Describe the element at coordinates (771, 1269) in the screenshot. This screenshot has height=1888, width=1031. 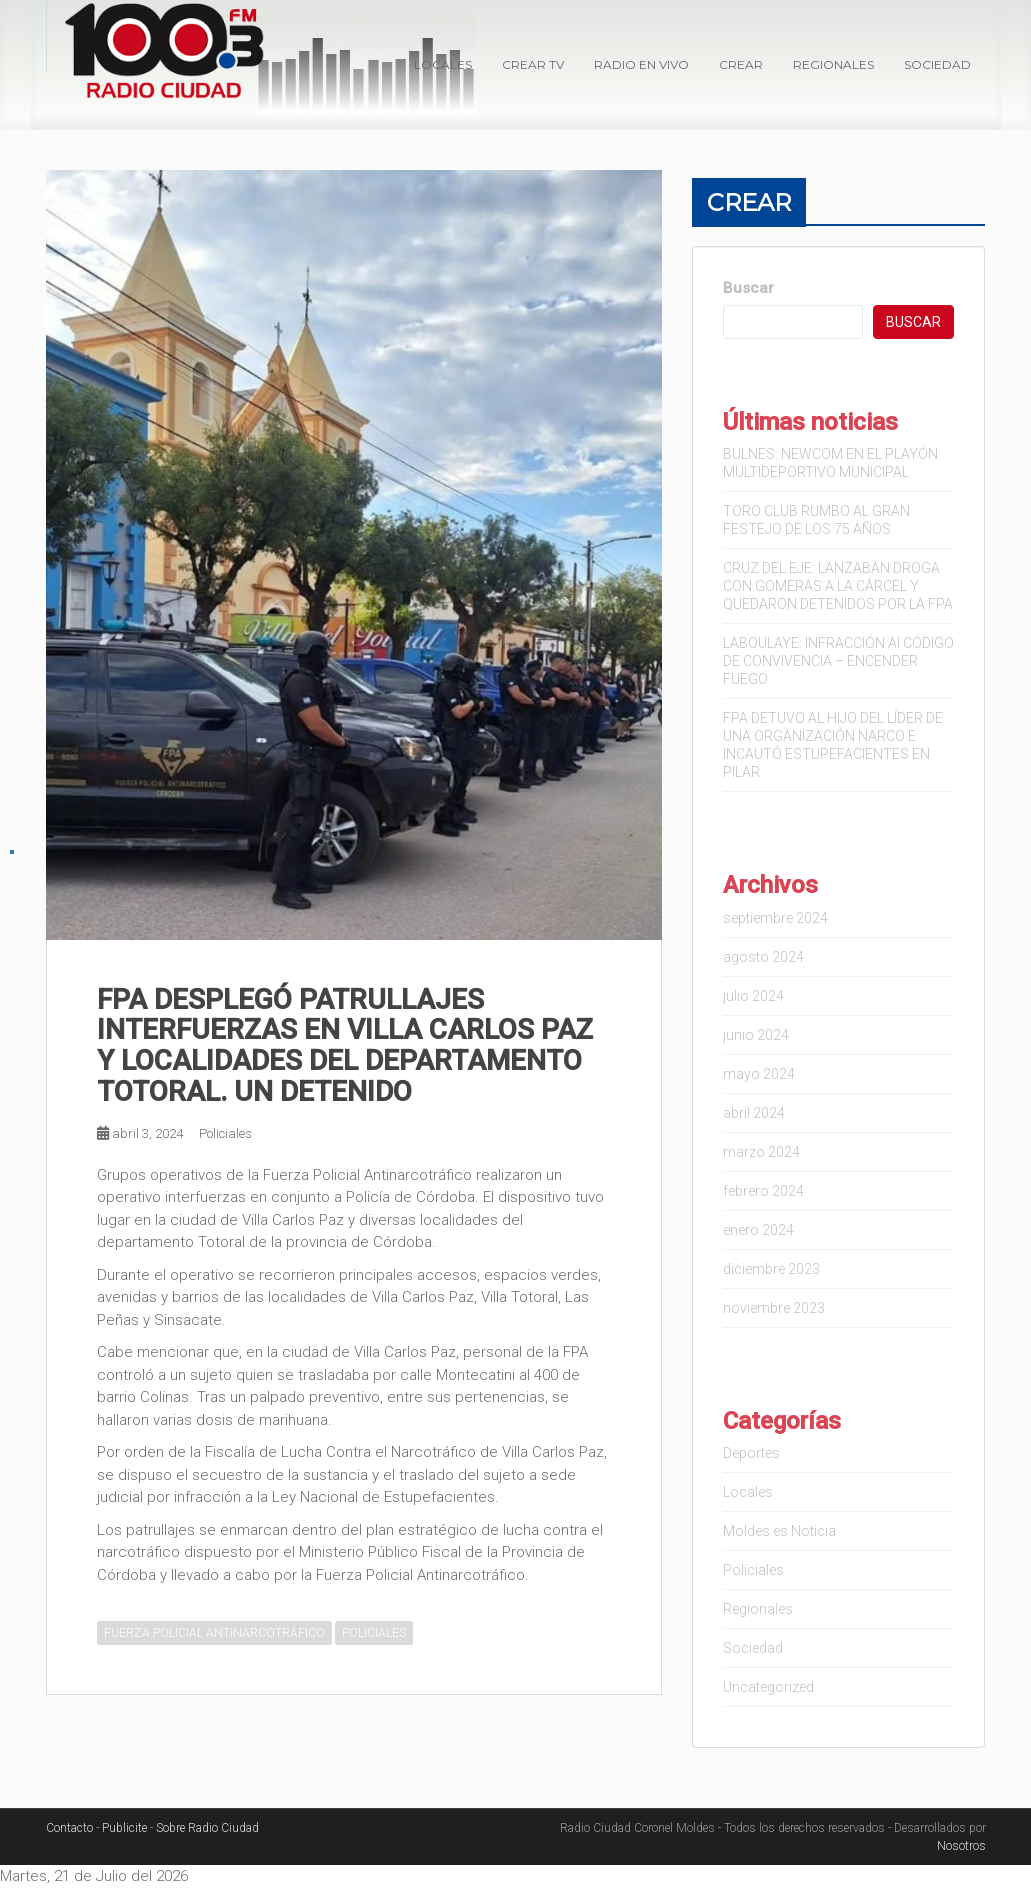
I see `diciembre 2023` at that location.